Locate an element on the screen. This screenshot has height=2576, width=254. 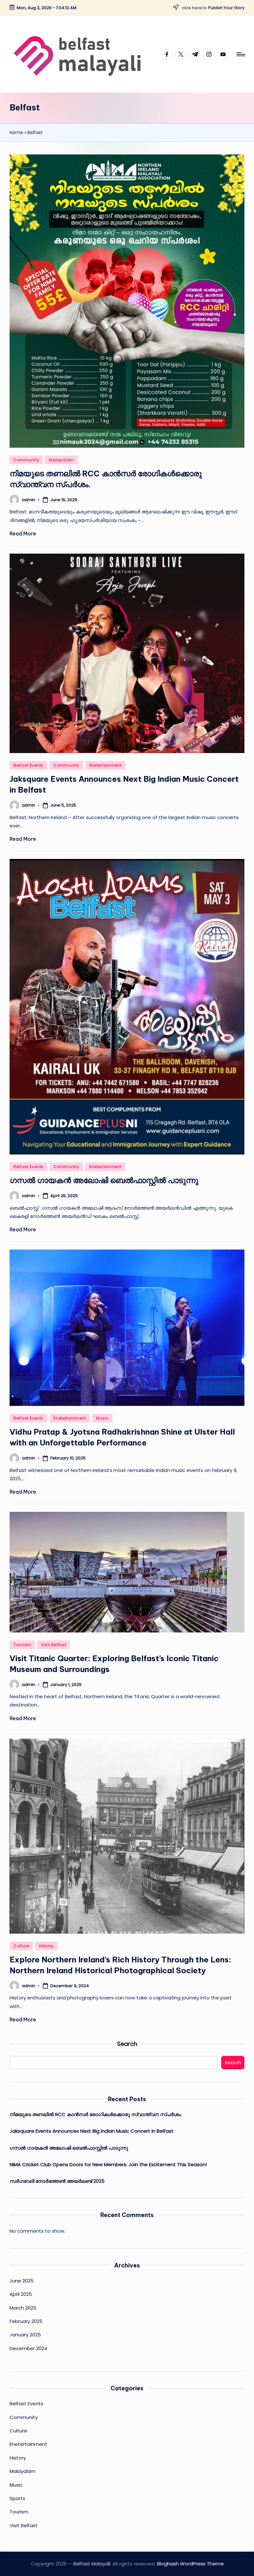
Malayalam is located at coordinates (61, 460).